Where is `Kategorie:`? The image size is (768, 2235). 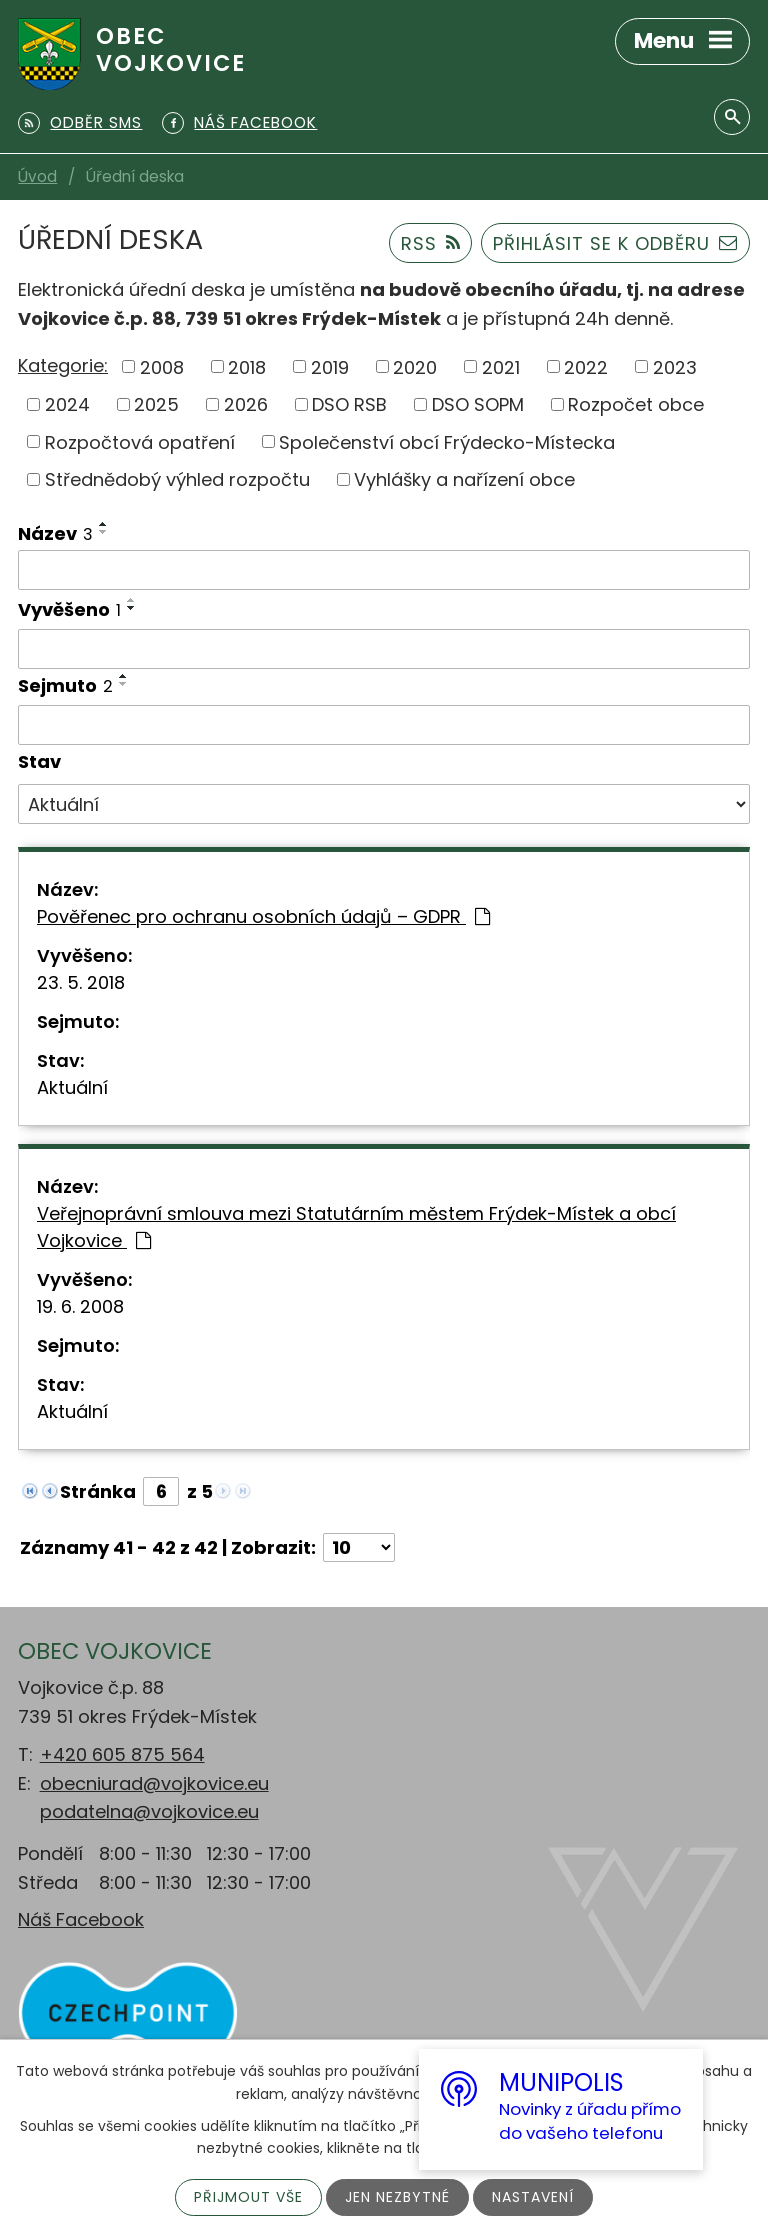 Kategorie: is located at coordinates (63, 365).